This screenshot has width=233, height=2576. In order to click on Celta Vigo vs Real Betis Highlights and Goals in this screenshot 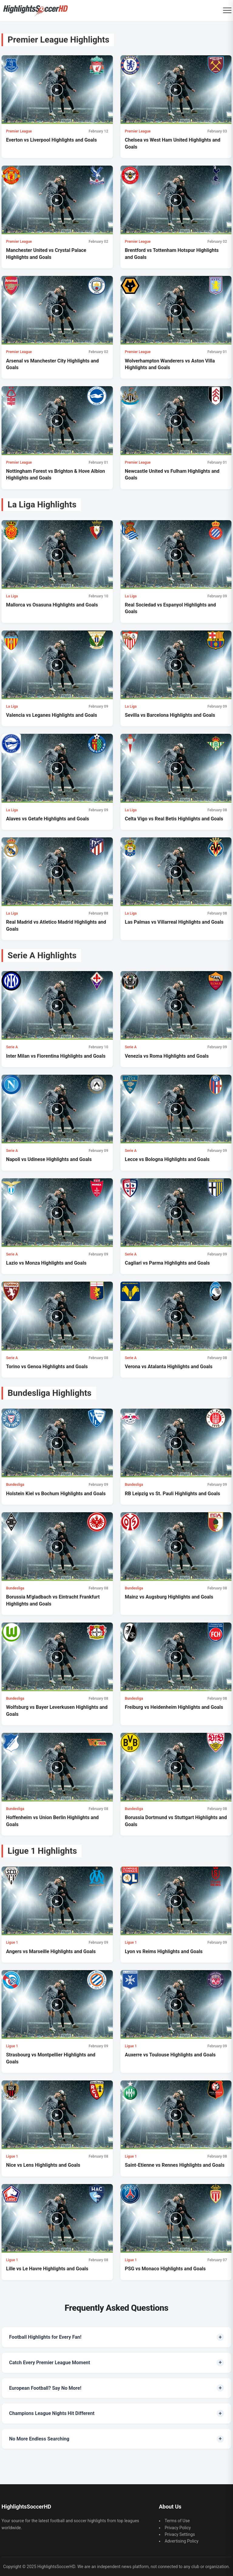, I will do `click(174, 819)`.